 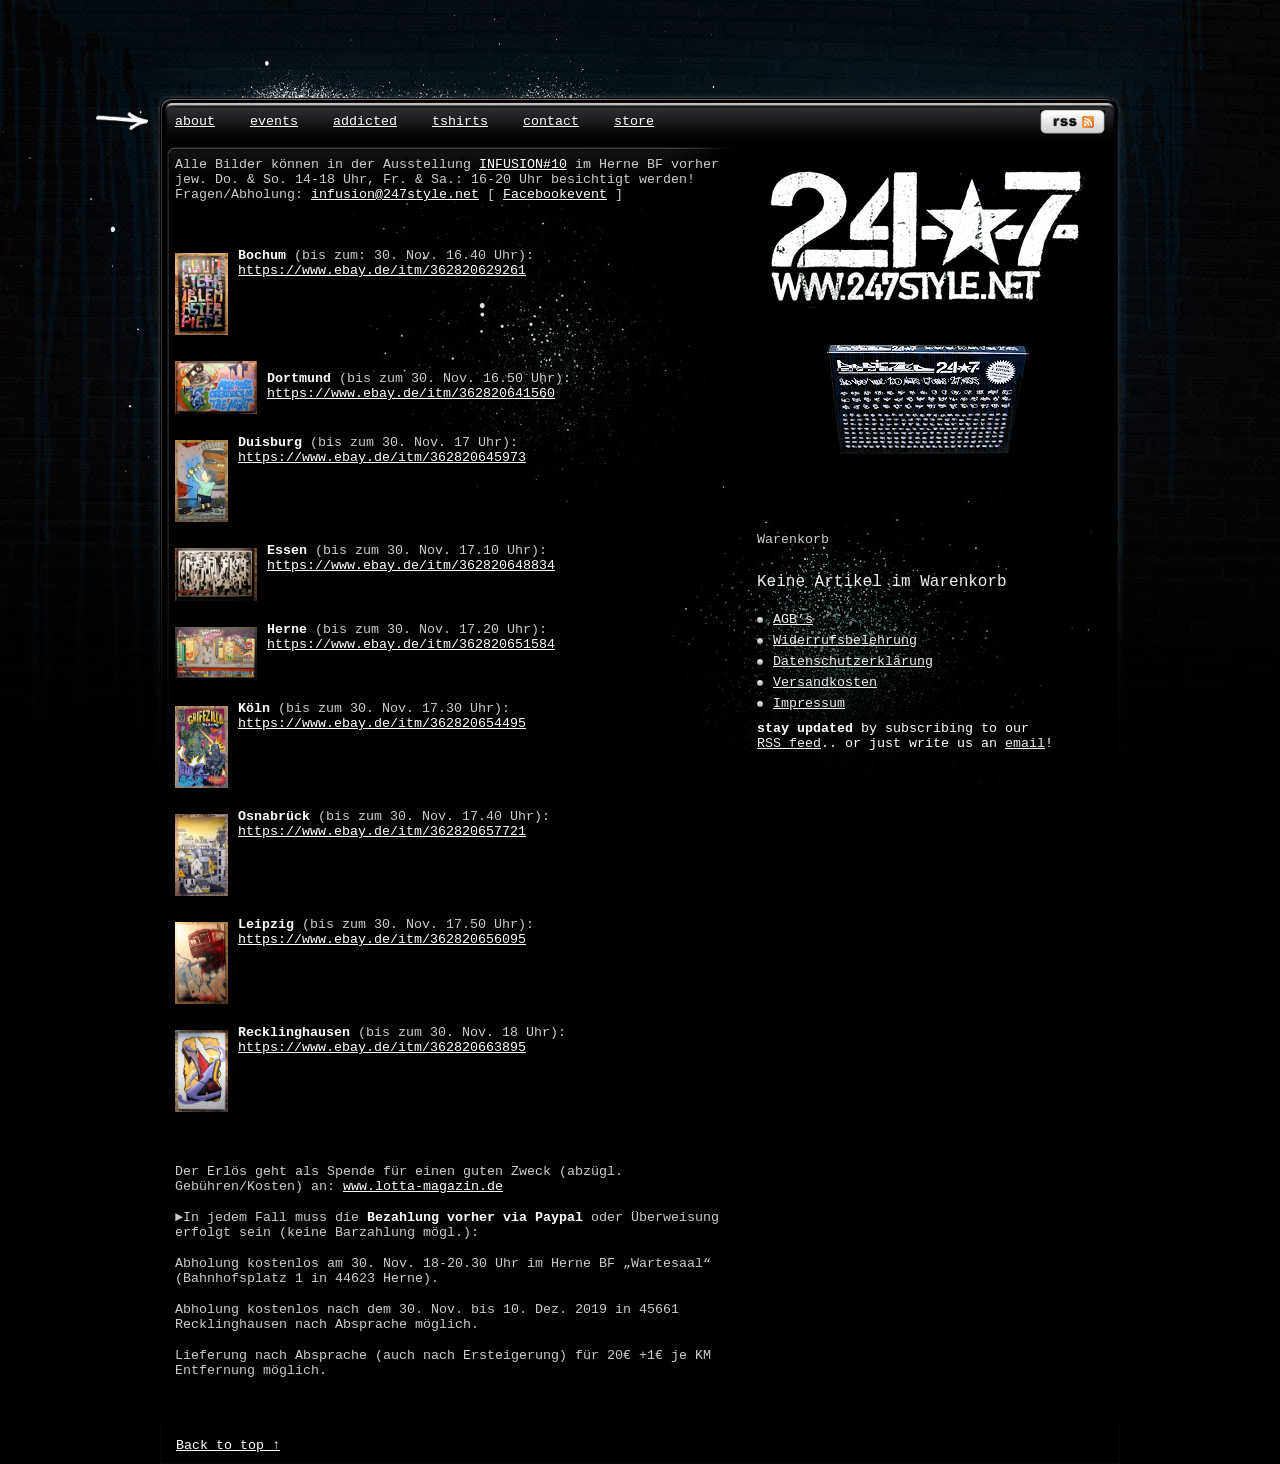 What do you see at coordinates (382, 831) in the screenshot?
I see `https://www.ebay.de/itm/362820657721` at bounding box center [382, 831].